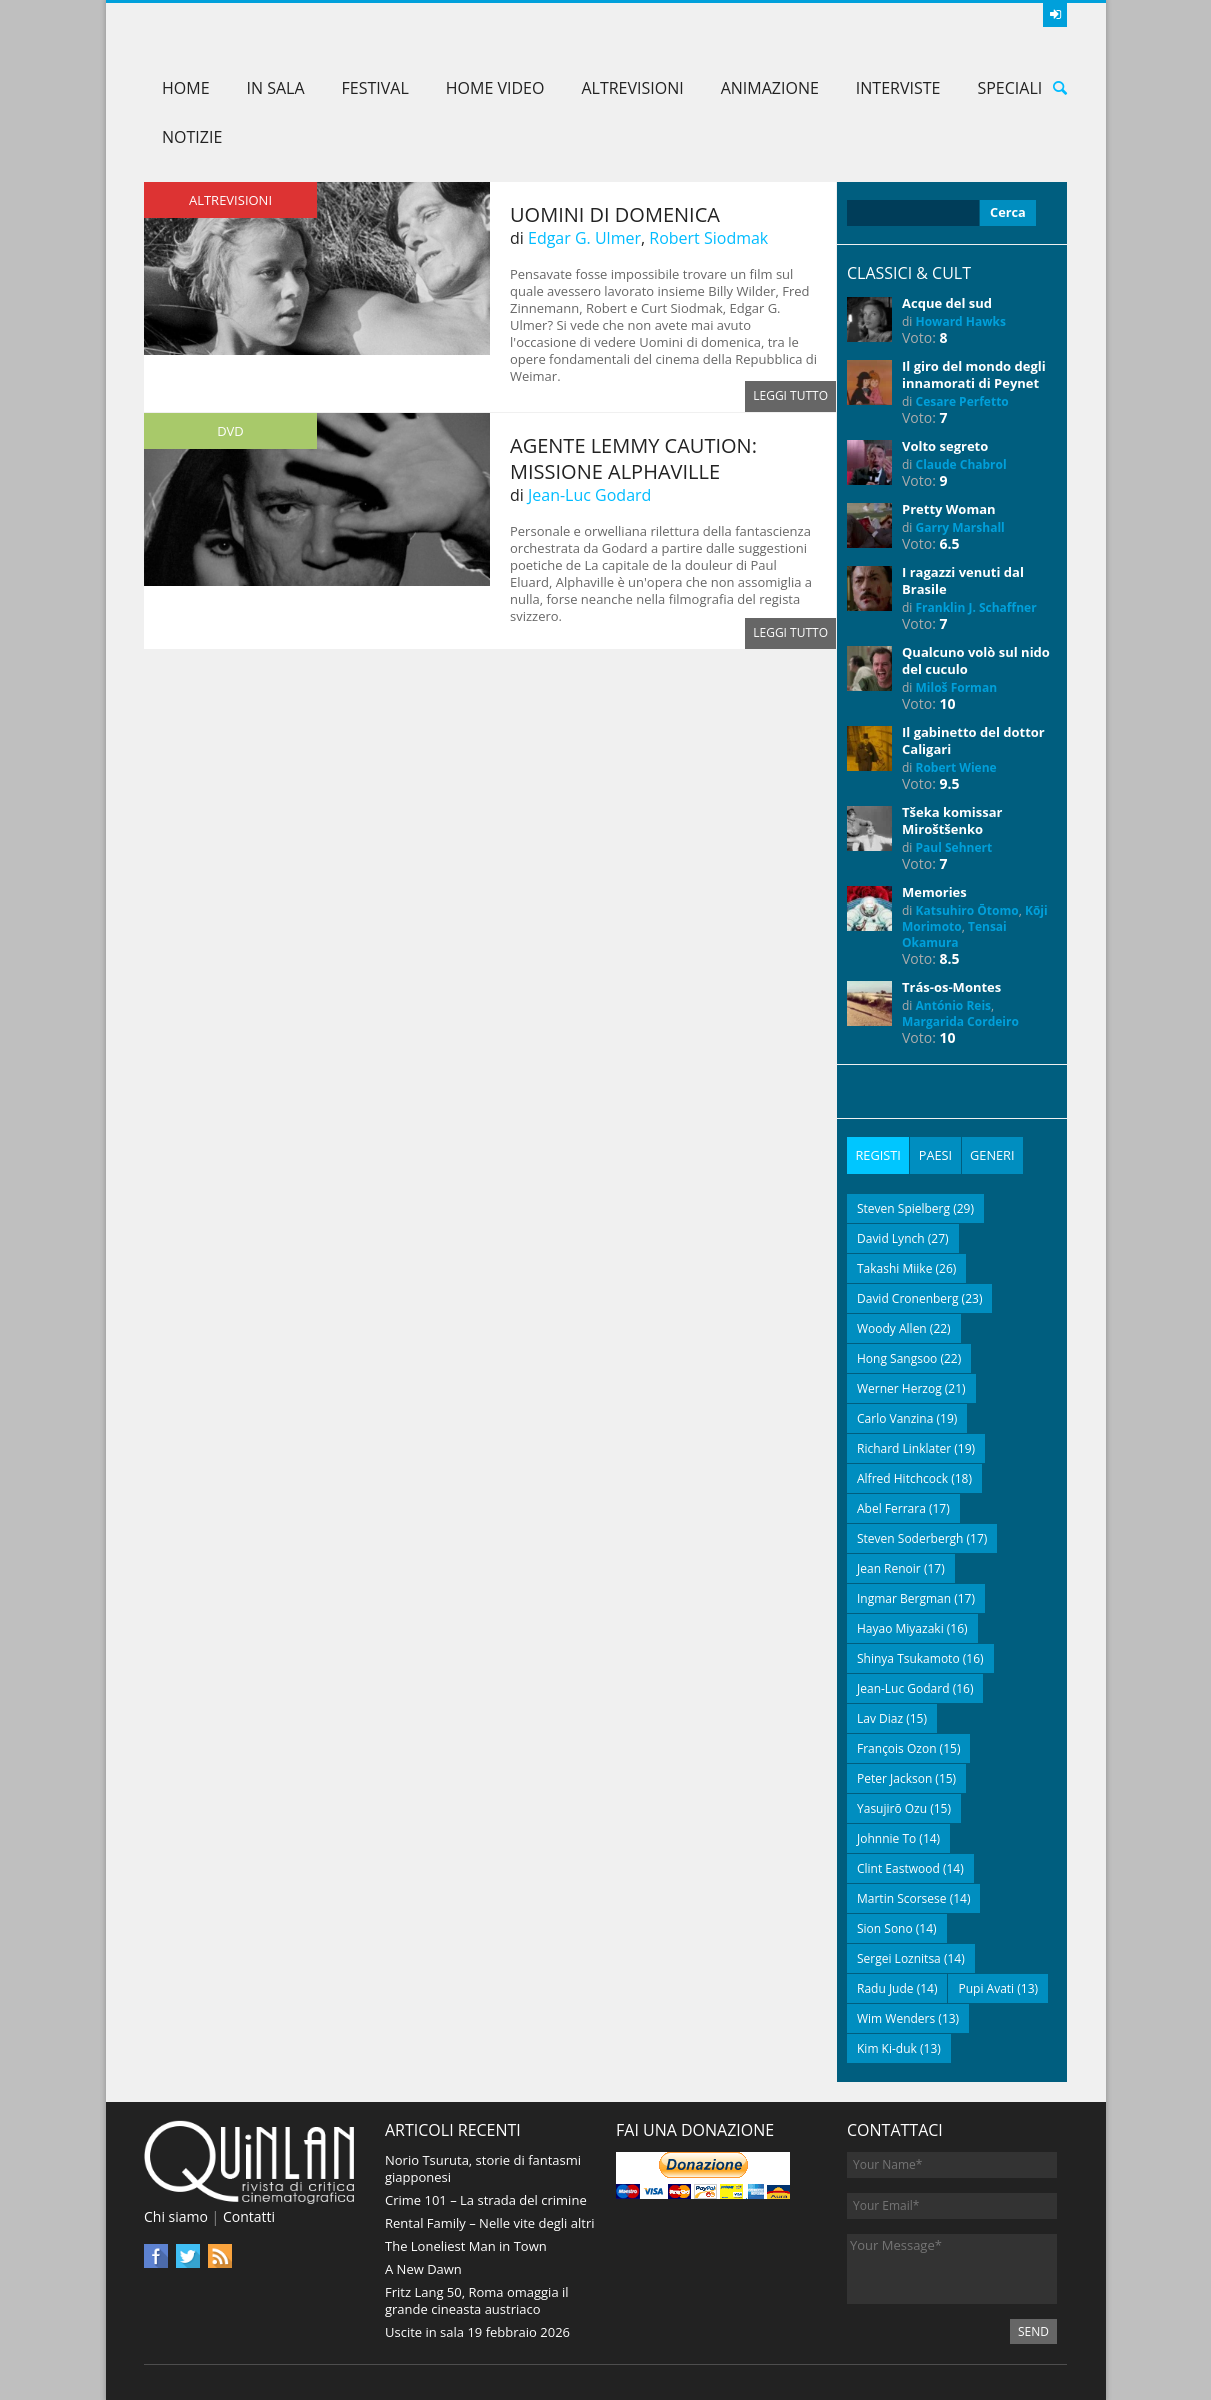 The image size is (1211, 2400). What do you see at coordinates (967, 910) in the screenshot?
I see `Katsuhiro Ōtomo` at bounding box center [967, 910].